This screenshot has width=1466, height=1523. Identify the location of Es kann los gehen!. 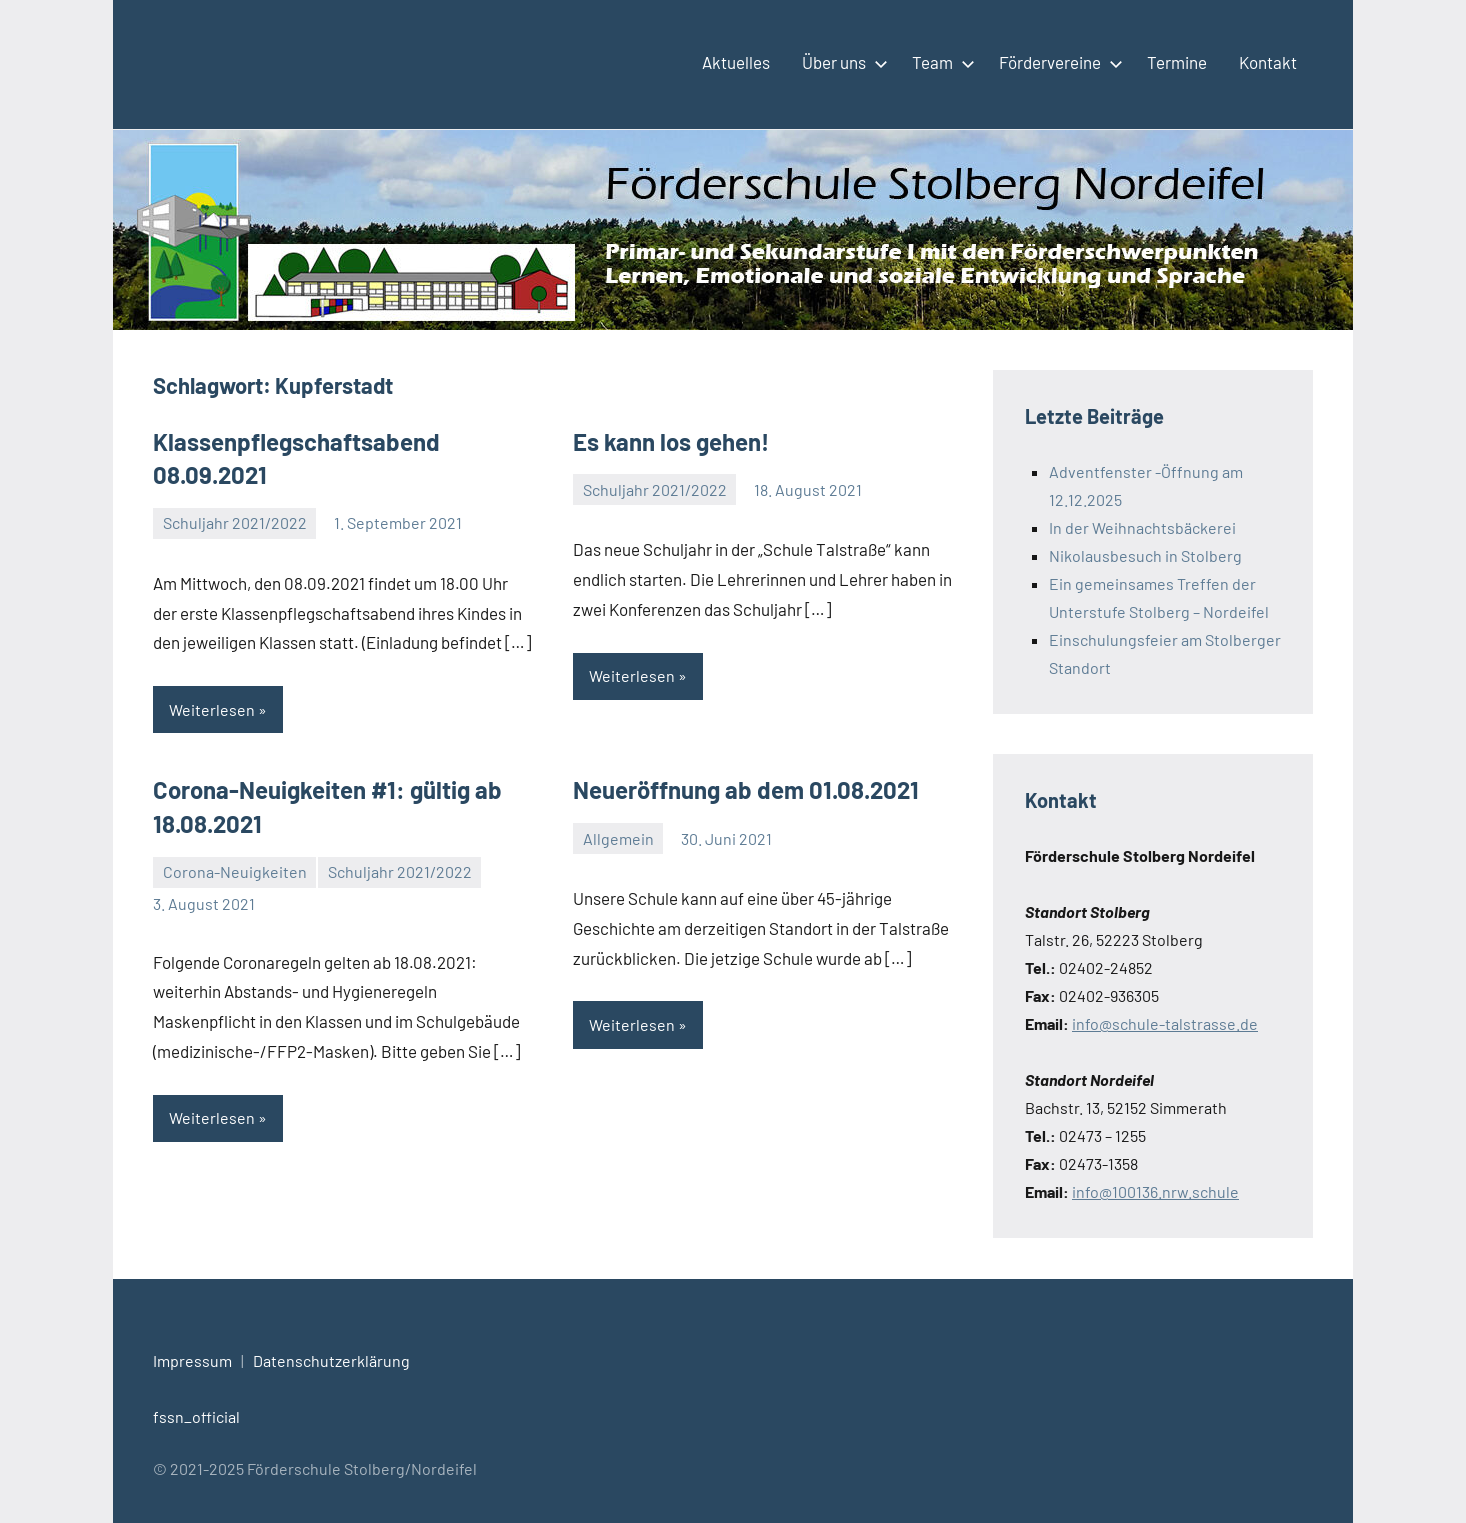
(671, 441).